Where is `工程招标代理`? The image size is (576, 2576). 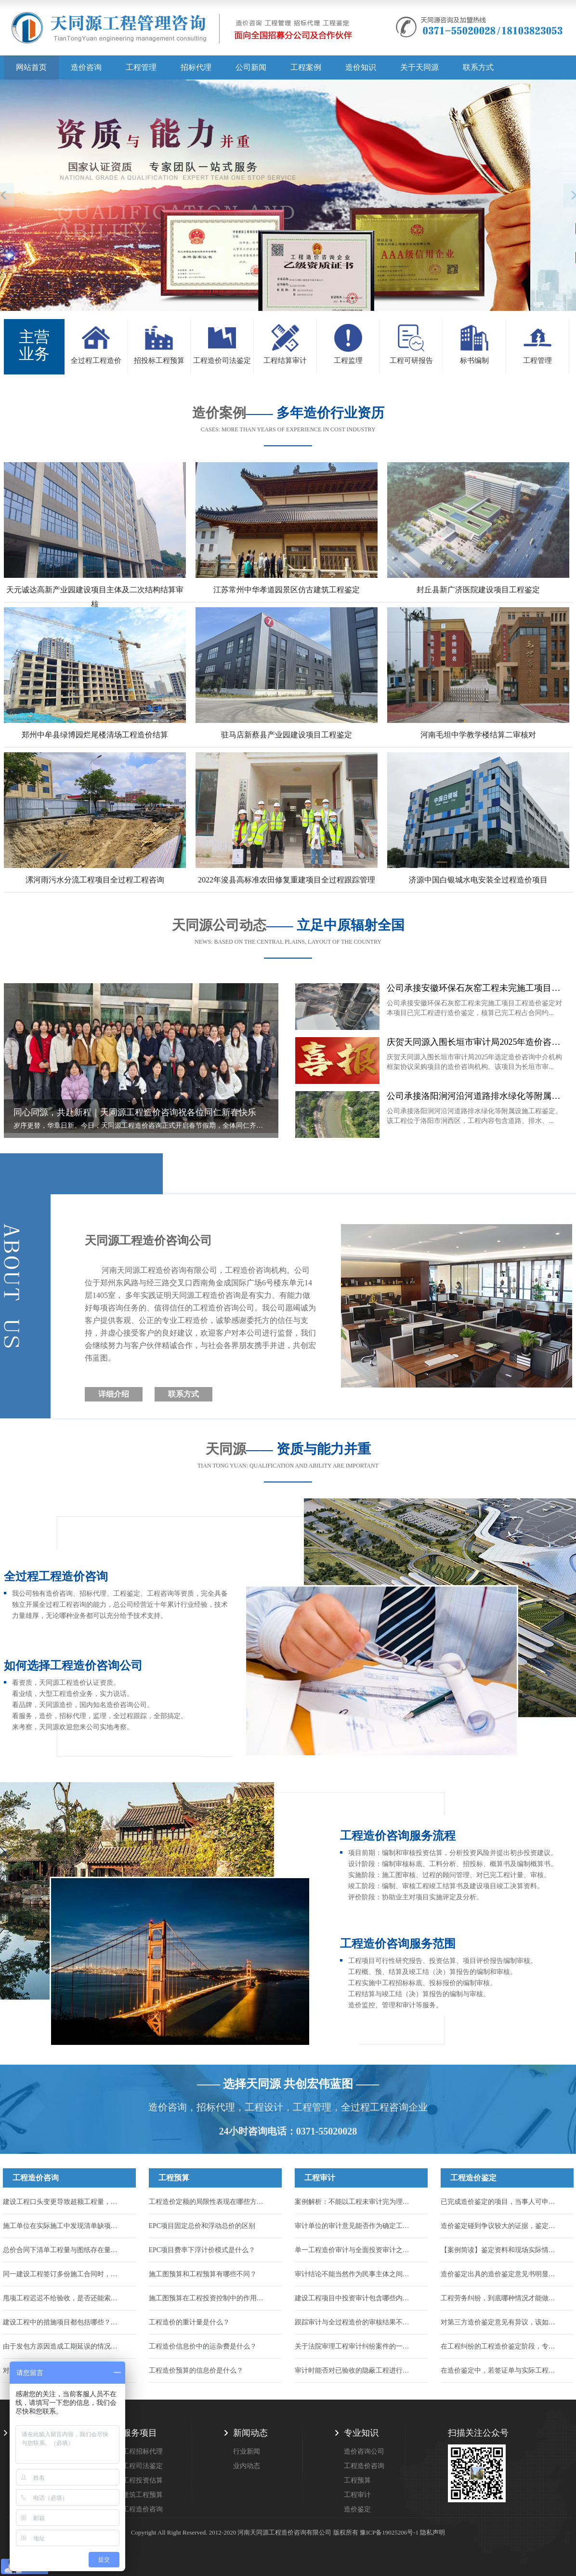
工程招标代理 is located at coordinates (142, 2451).